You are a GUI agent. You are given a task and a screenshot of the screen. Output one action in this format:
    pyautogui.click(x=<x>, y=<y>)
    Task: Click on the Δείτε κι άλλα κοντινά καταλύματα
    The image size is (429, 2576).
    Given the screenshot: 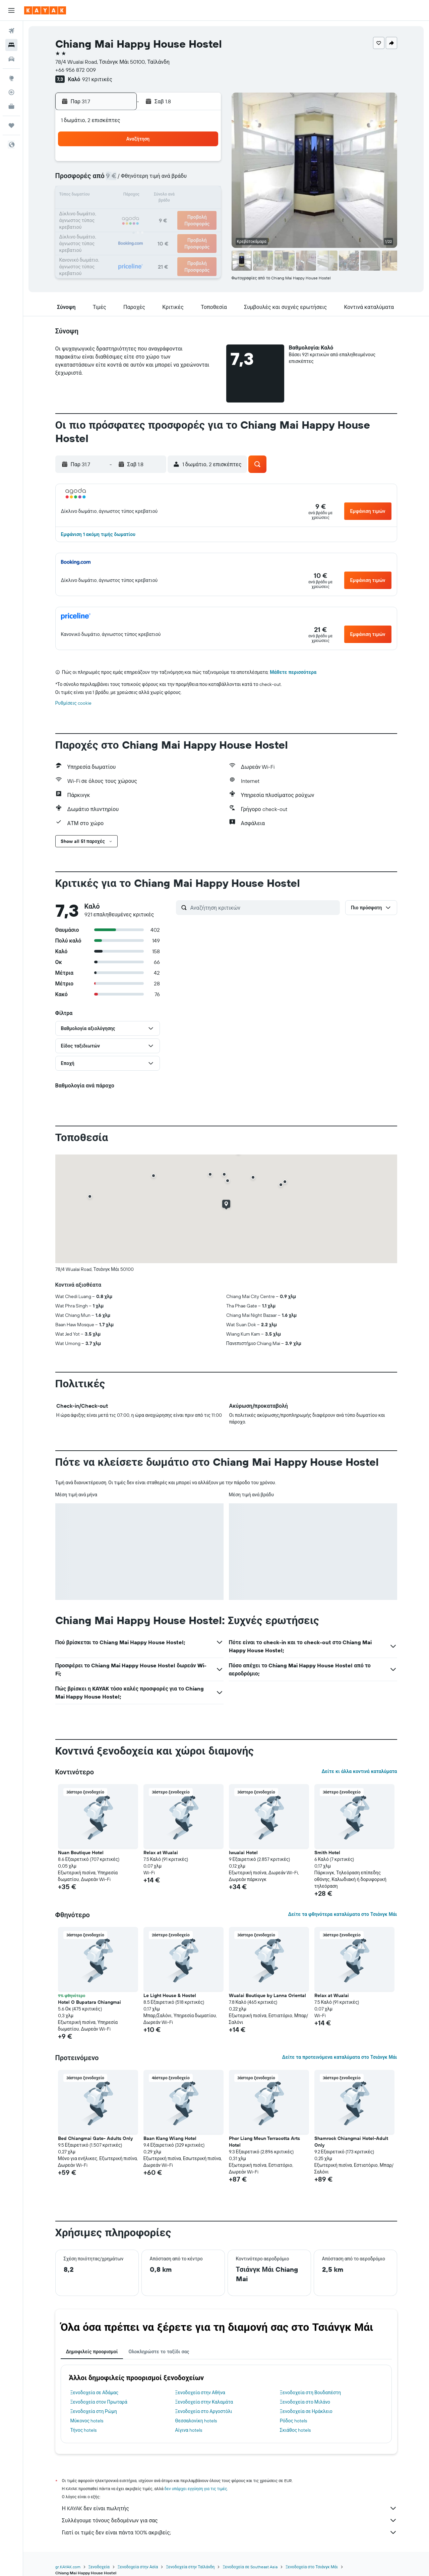 What is the action you would take?
    pyautogui.click(x=359, y=1771)
    